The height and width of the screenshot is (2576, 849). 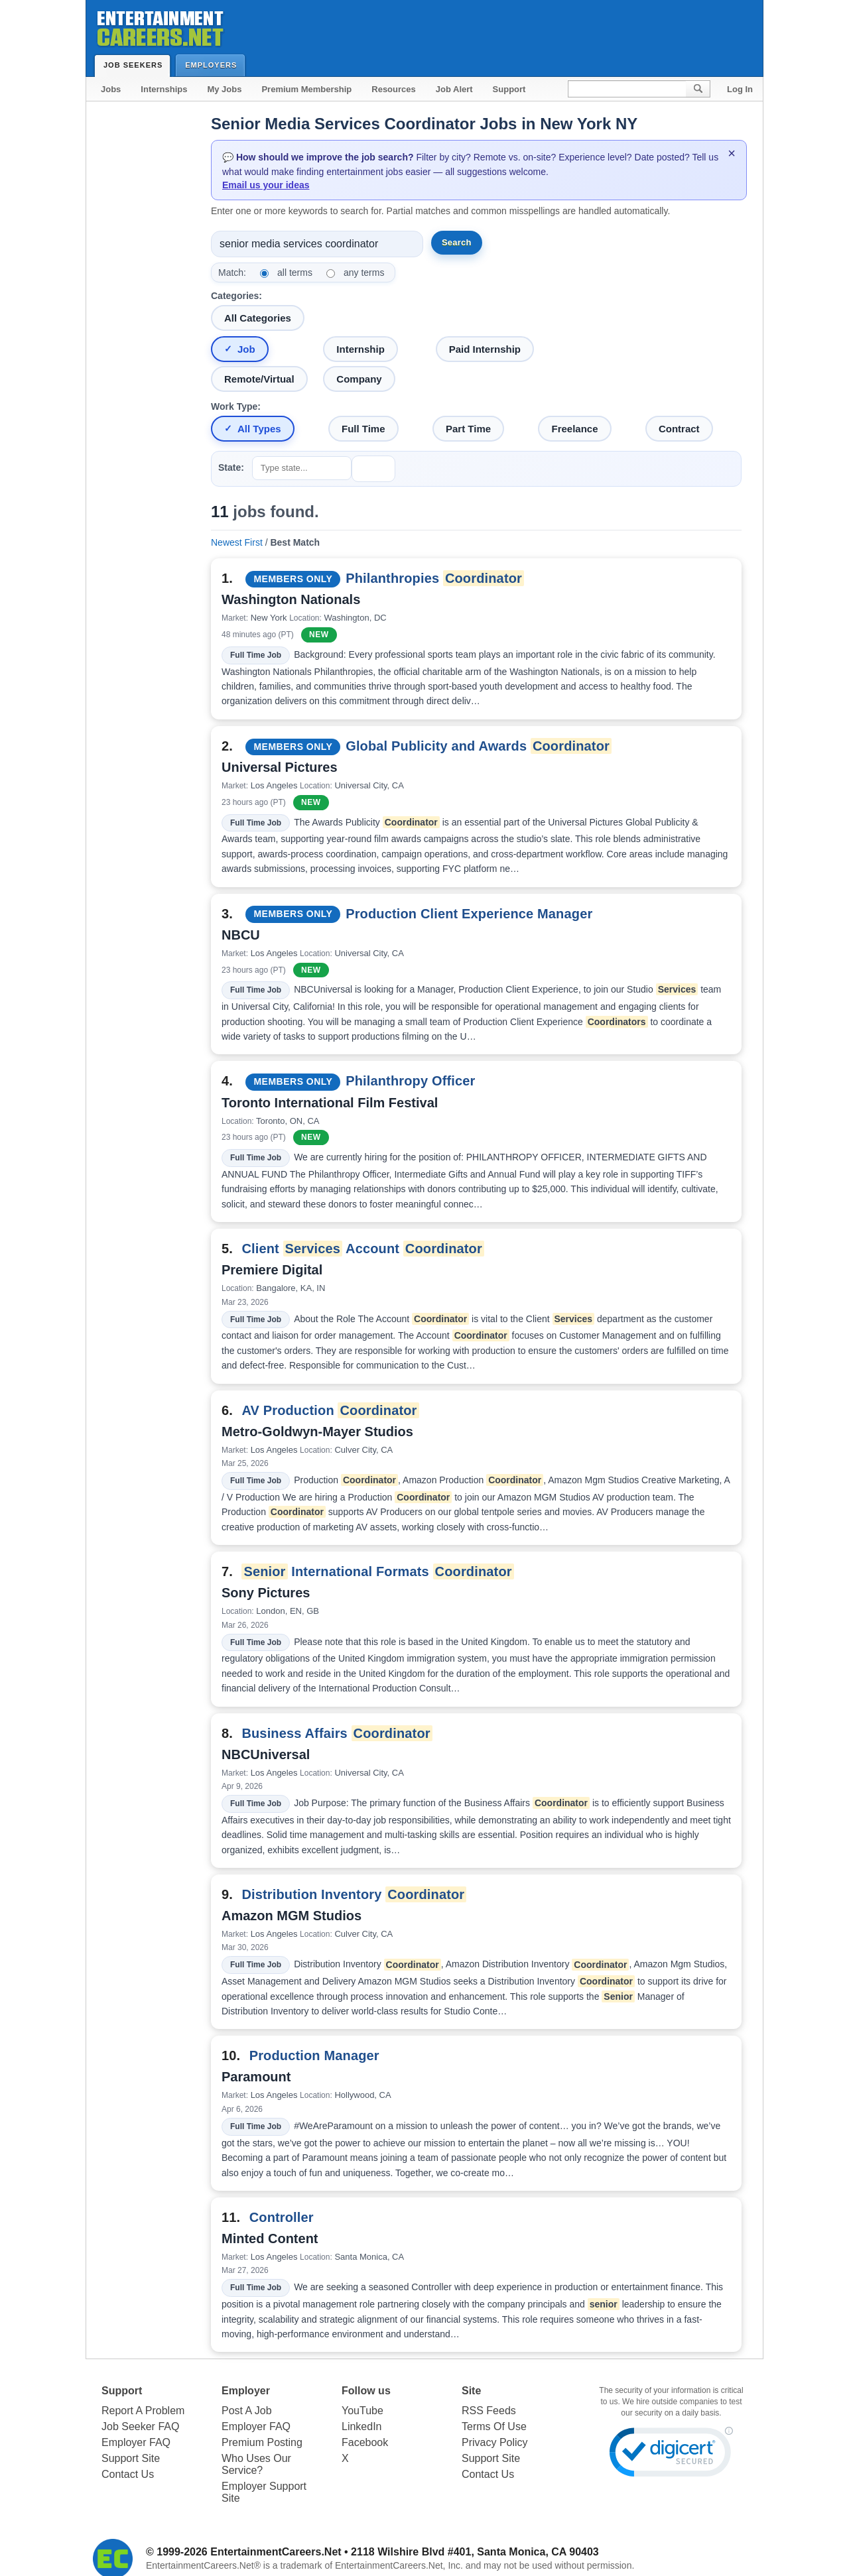 What do you see at coordinates (454, 89) in the screenshot?
I see `Job Alert` at bounding box center [454, 89].